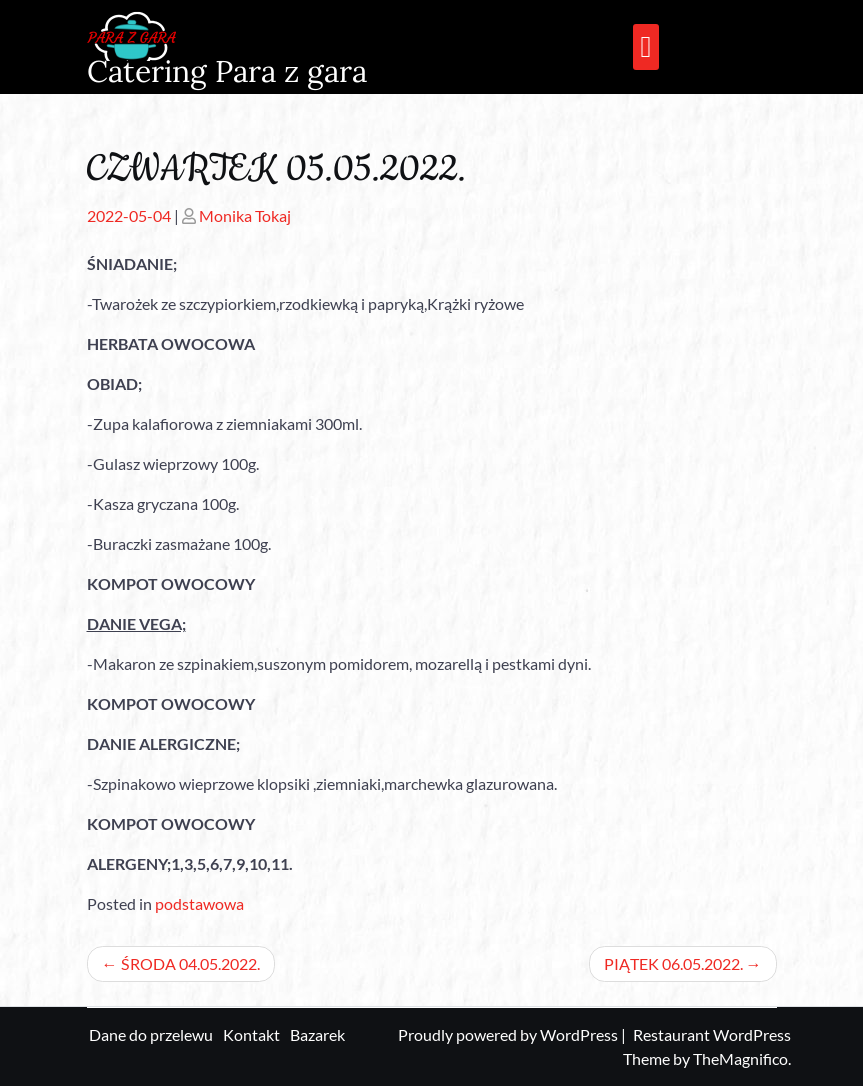  Describe the element at coordinates (509, 1034) in the screenshot. I see `Proudly powered by WordPress` at that location.